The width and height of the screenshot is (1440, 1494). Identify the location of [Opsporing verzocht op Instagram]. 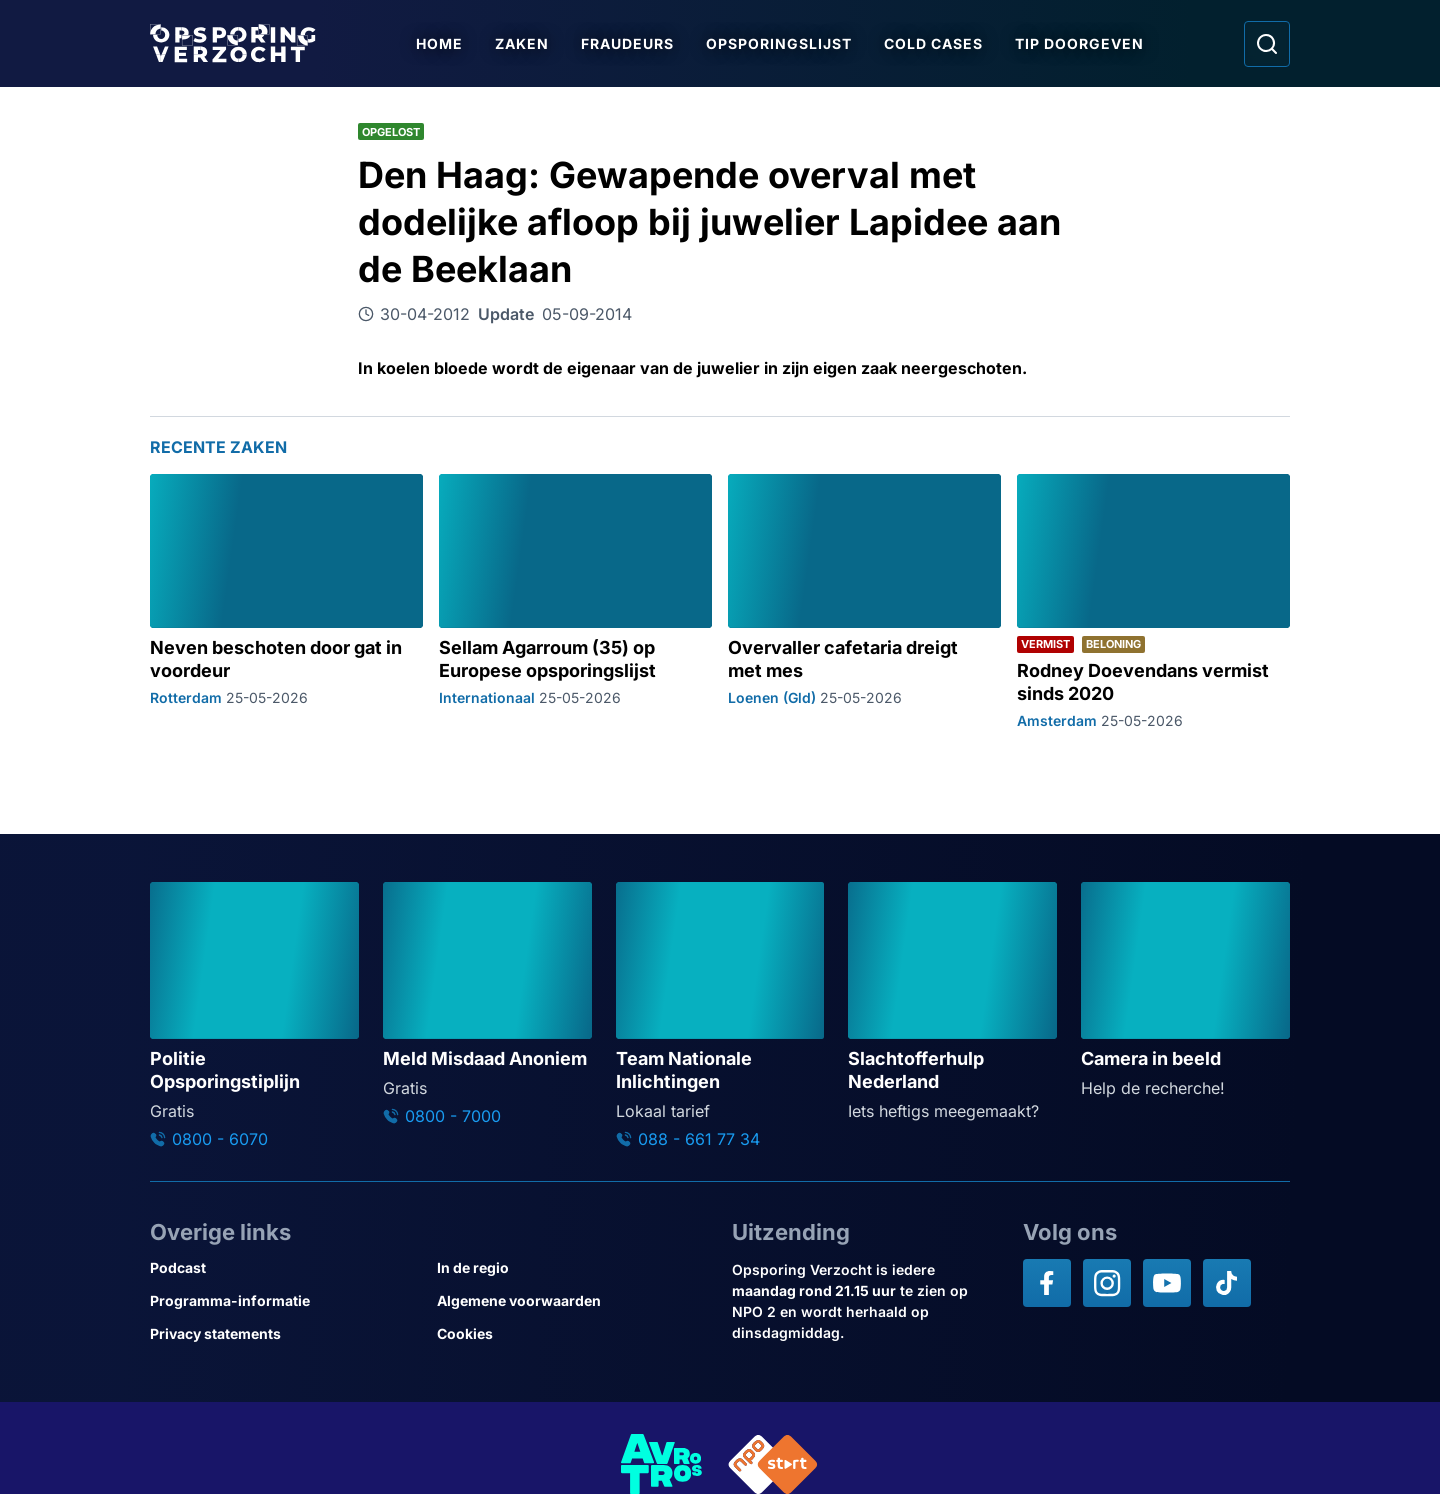
(1107, 1283).